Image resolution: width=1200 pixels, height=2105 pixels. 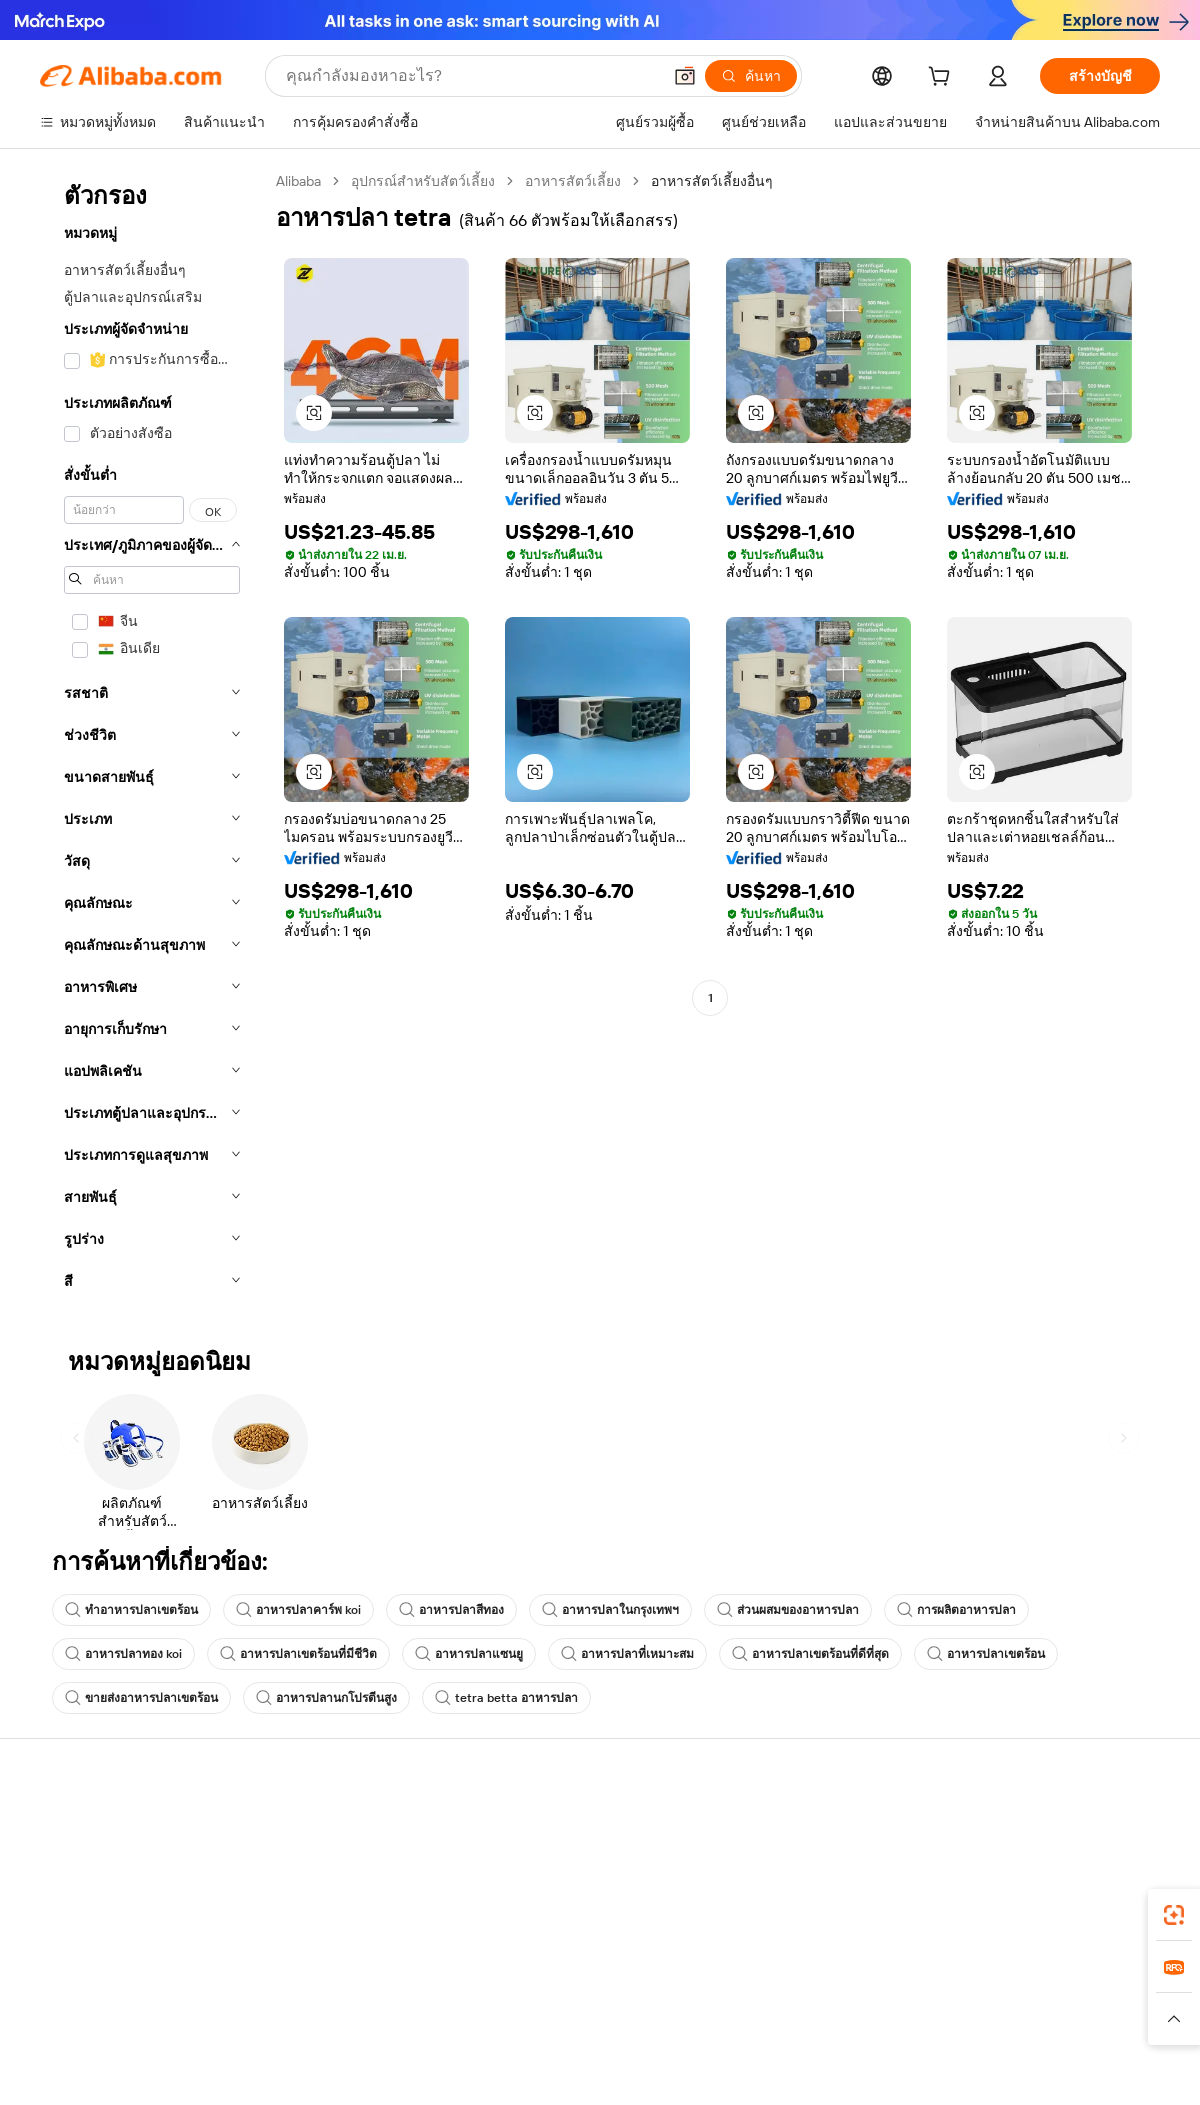 What do you see at coordinates (365, 1852) in the screenshot?
I see `การชำระเงินที่ปลอดภัยและง่าย` at bounding box center [365, 1852].